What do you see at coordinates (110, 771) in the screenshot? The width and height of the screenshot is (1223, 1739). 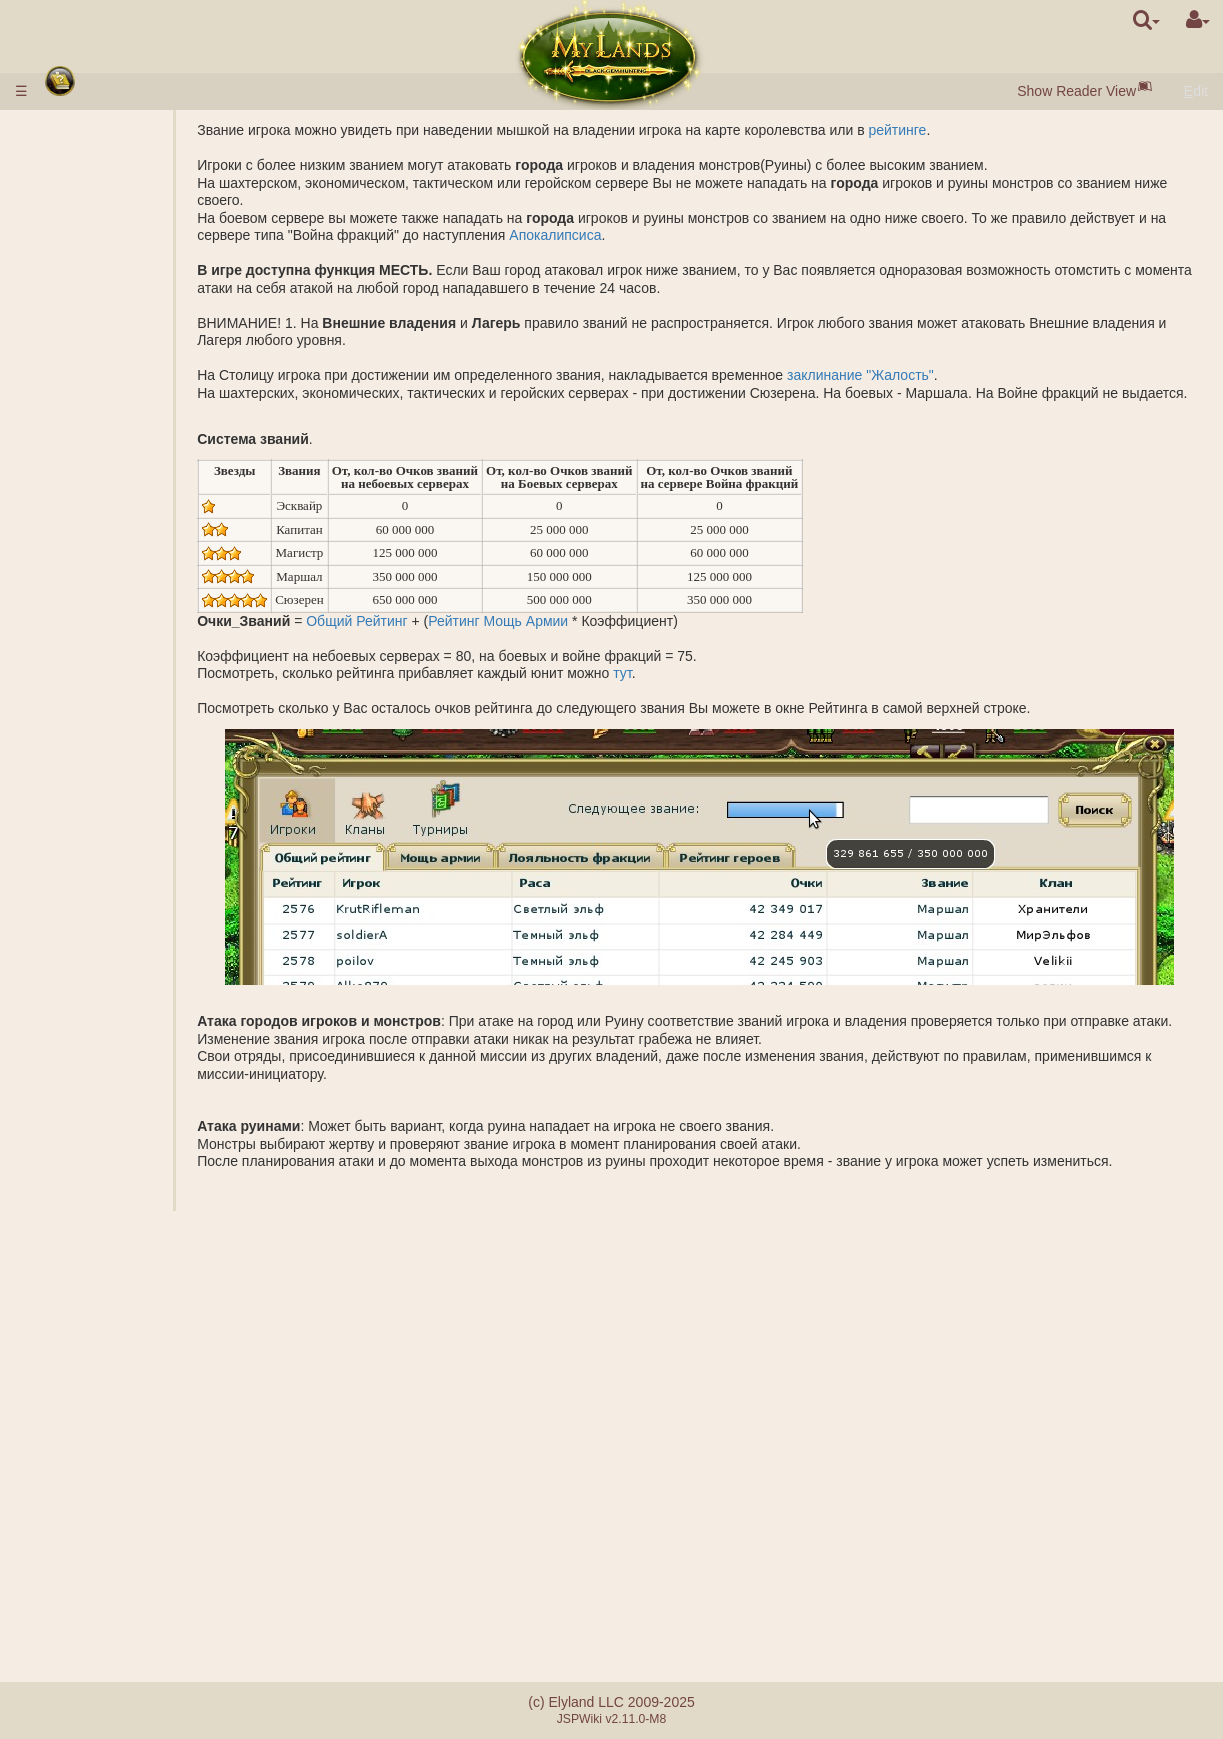 I see `Боевые миссии` at bounding box center [110, 771].